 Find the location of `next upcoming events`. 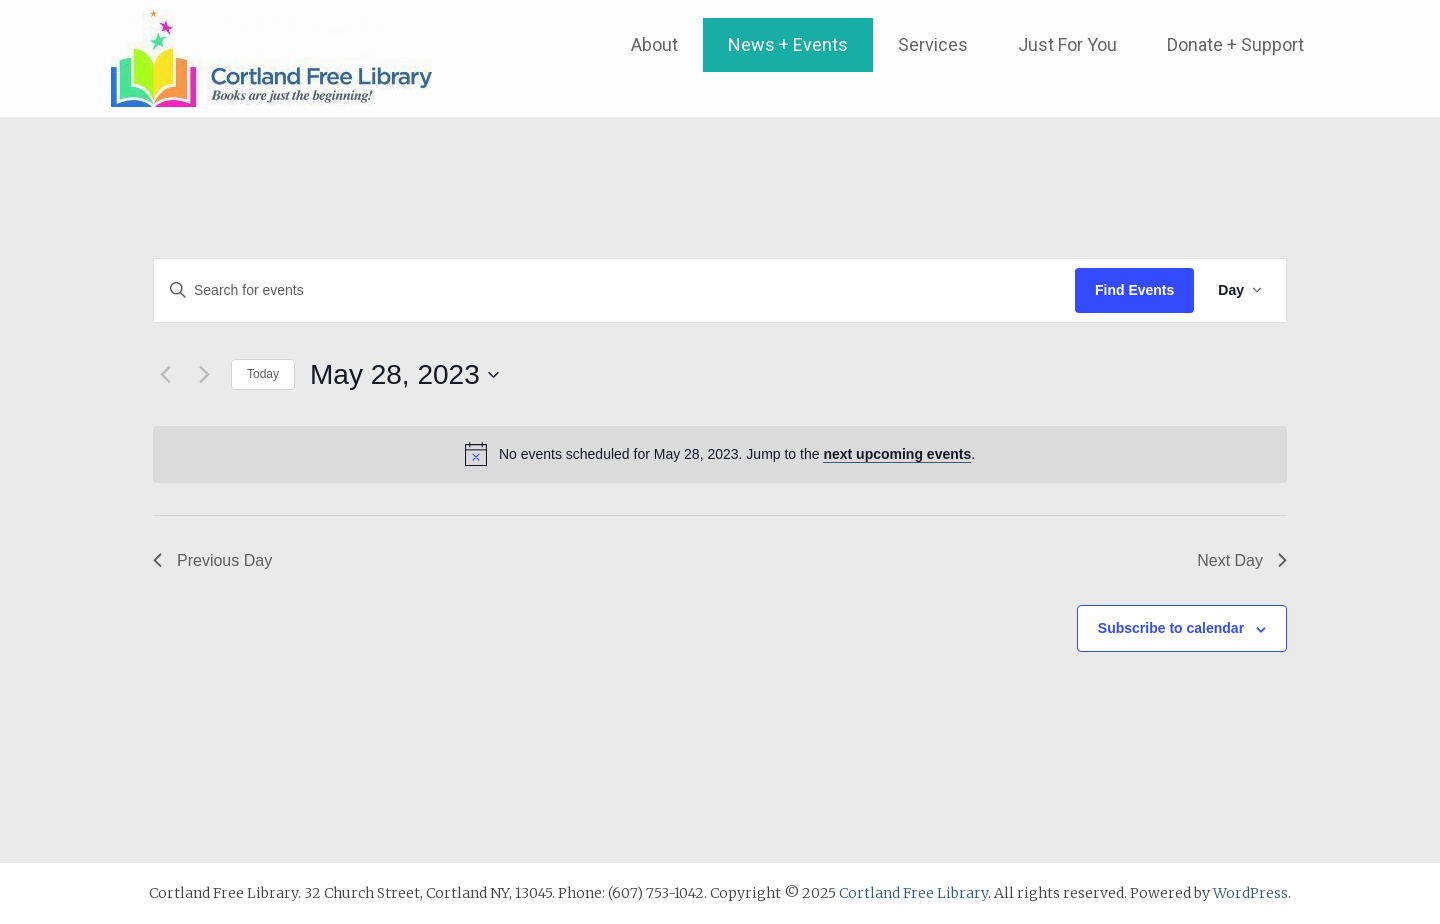

next upcoming events is located at coordinates (897, 454).